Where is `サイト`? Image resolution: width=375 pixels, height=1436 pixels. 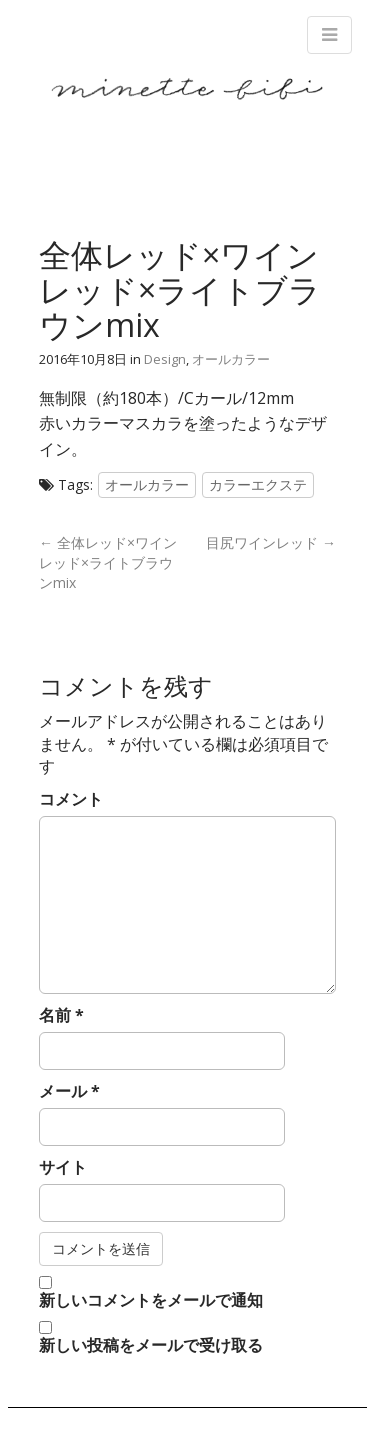
サイト is located at coordinates (63, 1167).